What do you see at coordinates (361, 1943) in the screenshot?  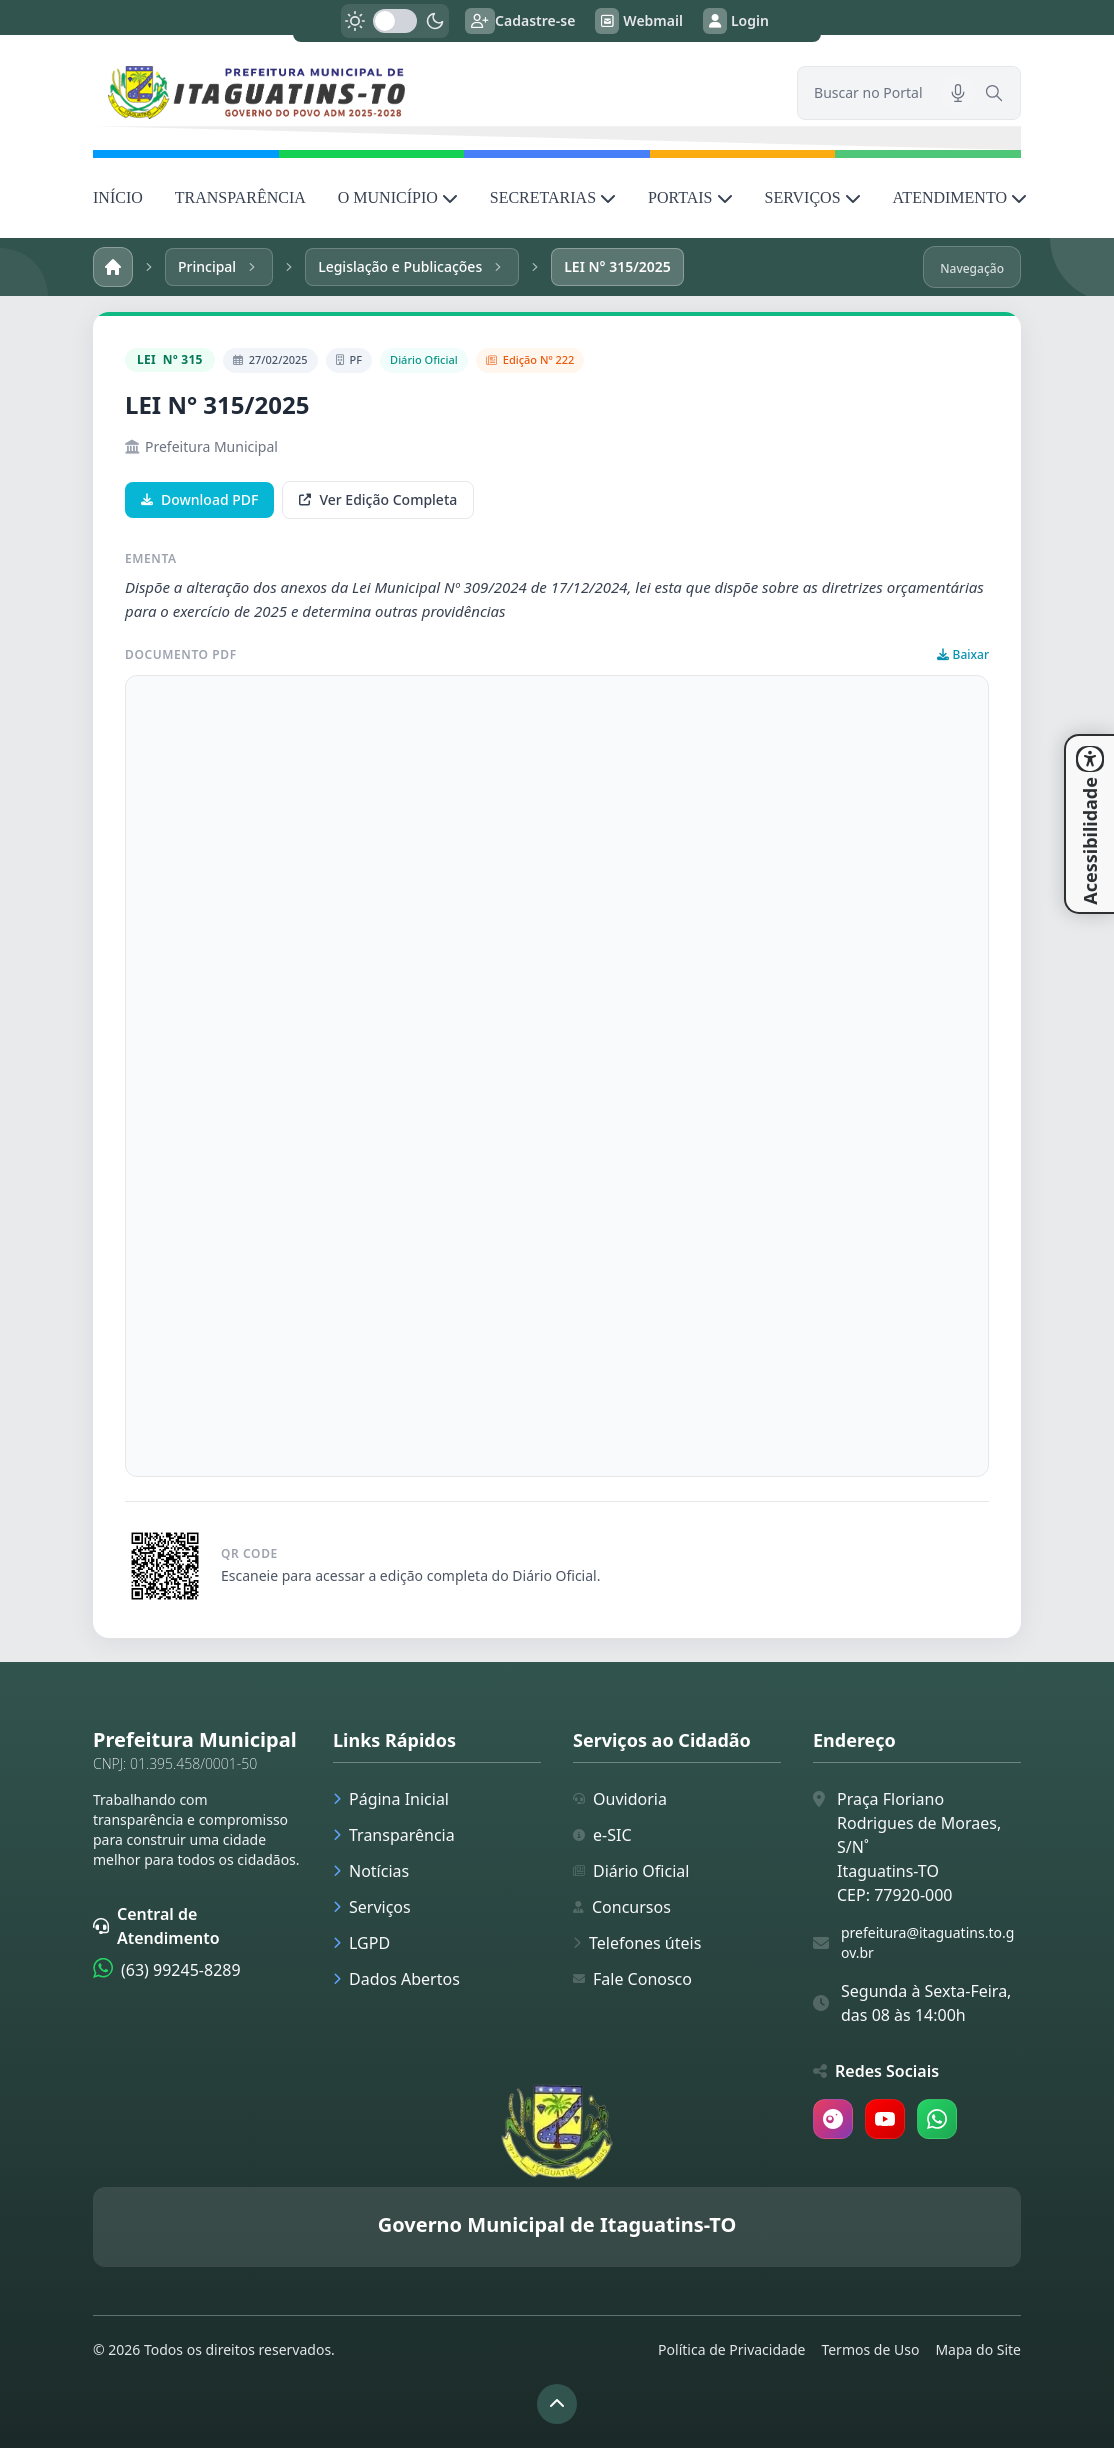 I see `LGPD` at bounding box center [361, 1943].